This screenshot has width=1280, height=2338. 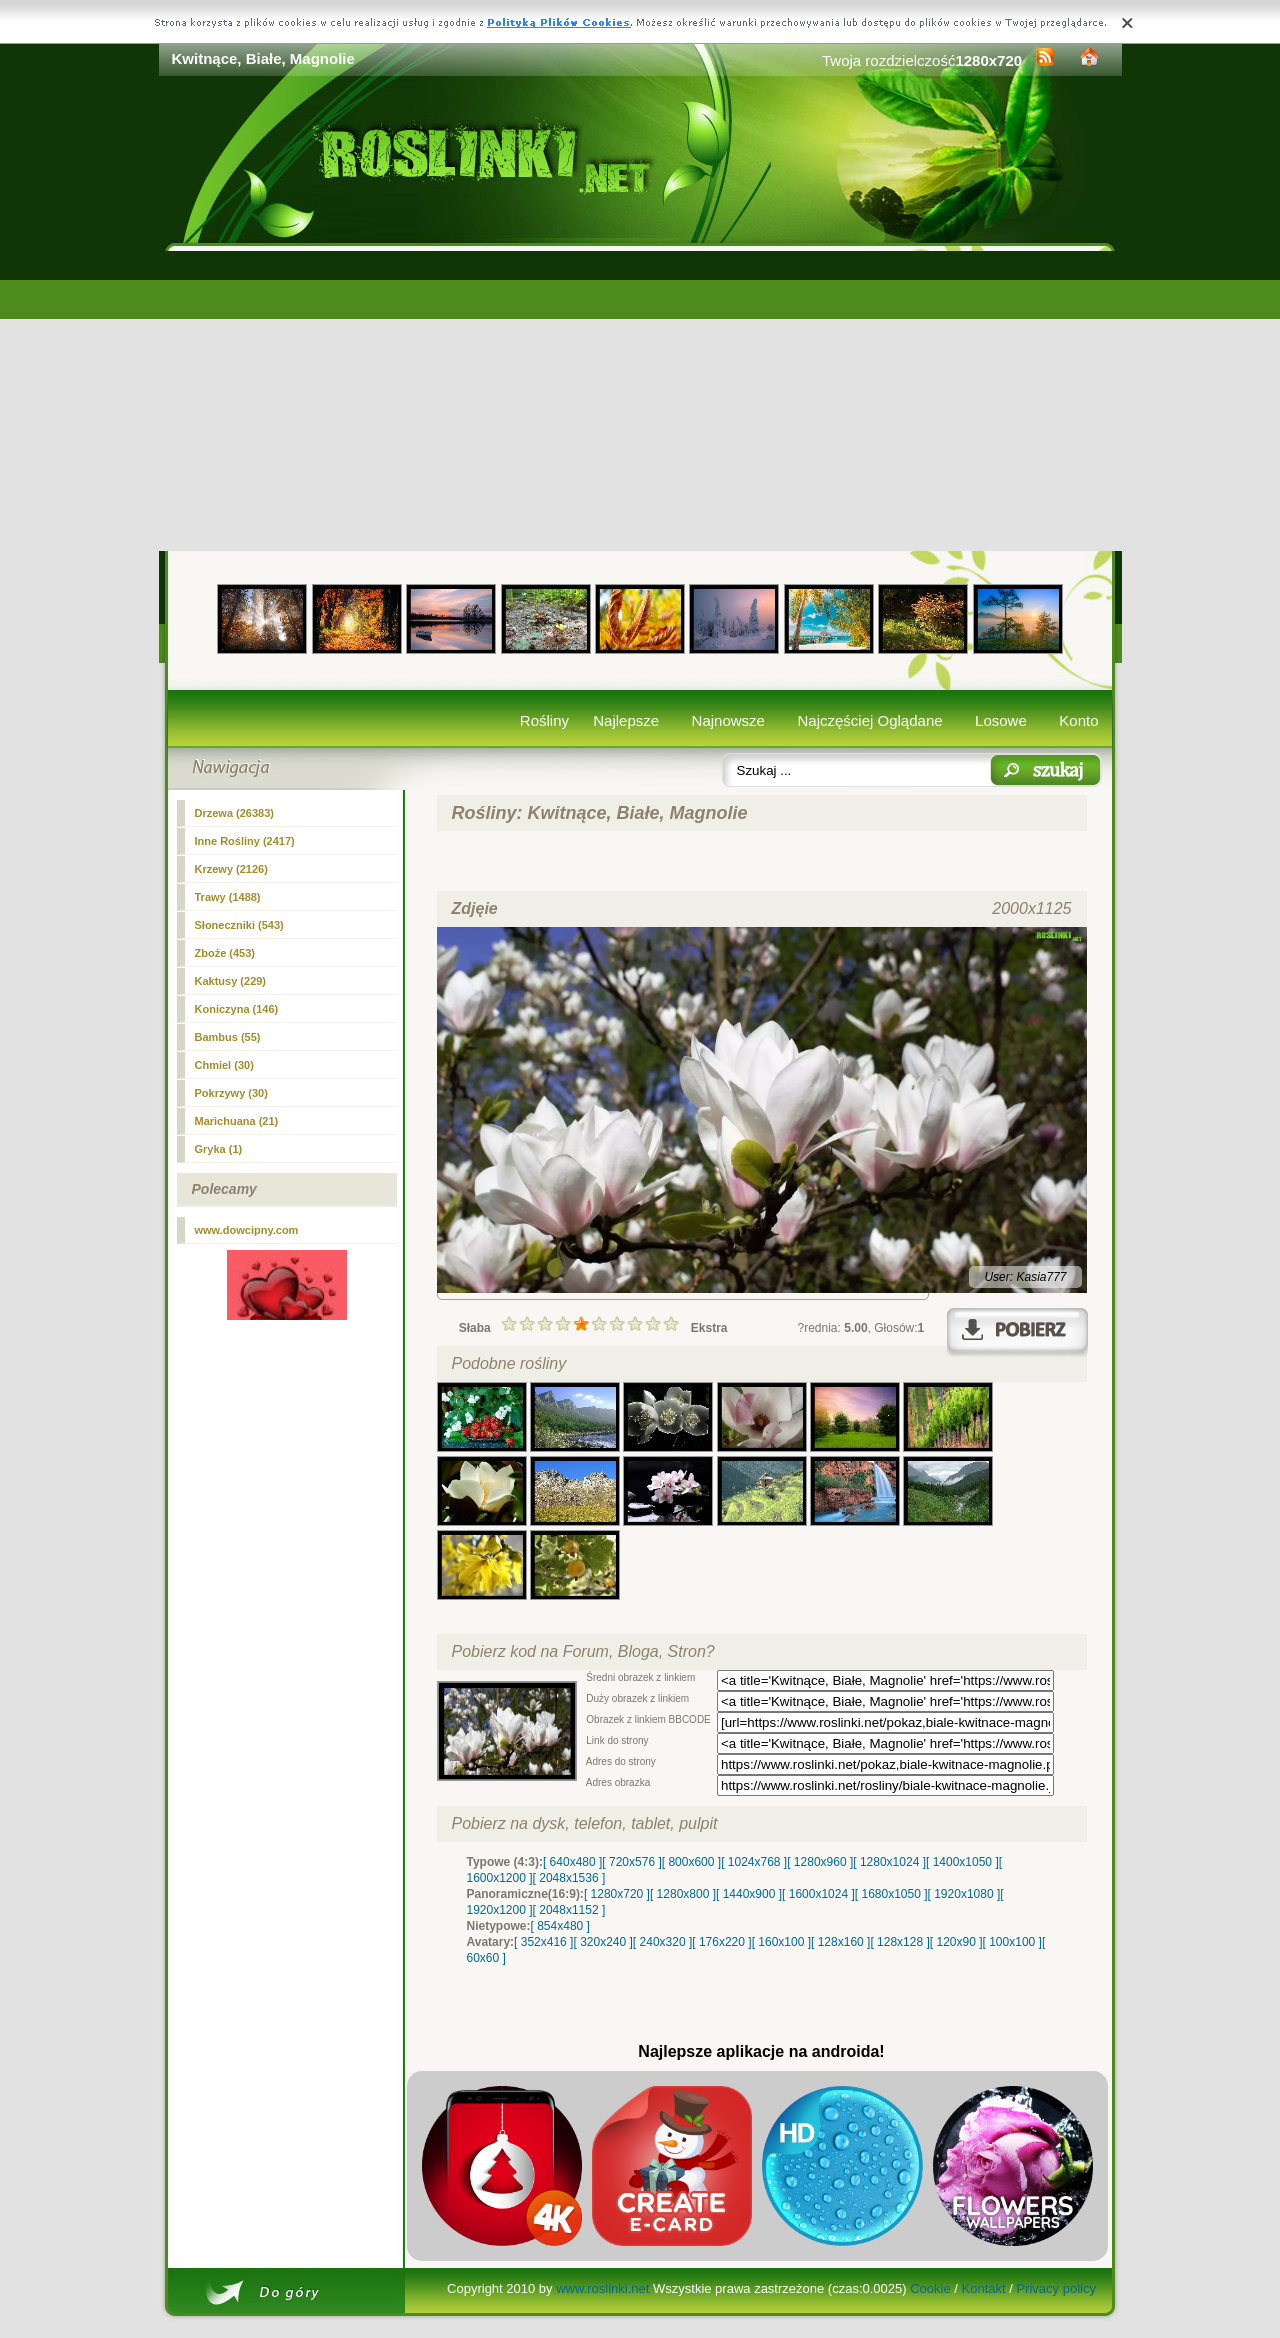 What do you see at coordinates (889, 1862) in the screenshot?
I see `[ 1280x1024 ]` at bounding box center [889, 1862].